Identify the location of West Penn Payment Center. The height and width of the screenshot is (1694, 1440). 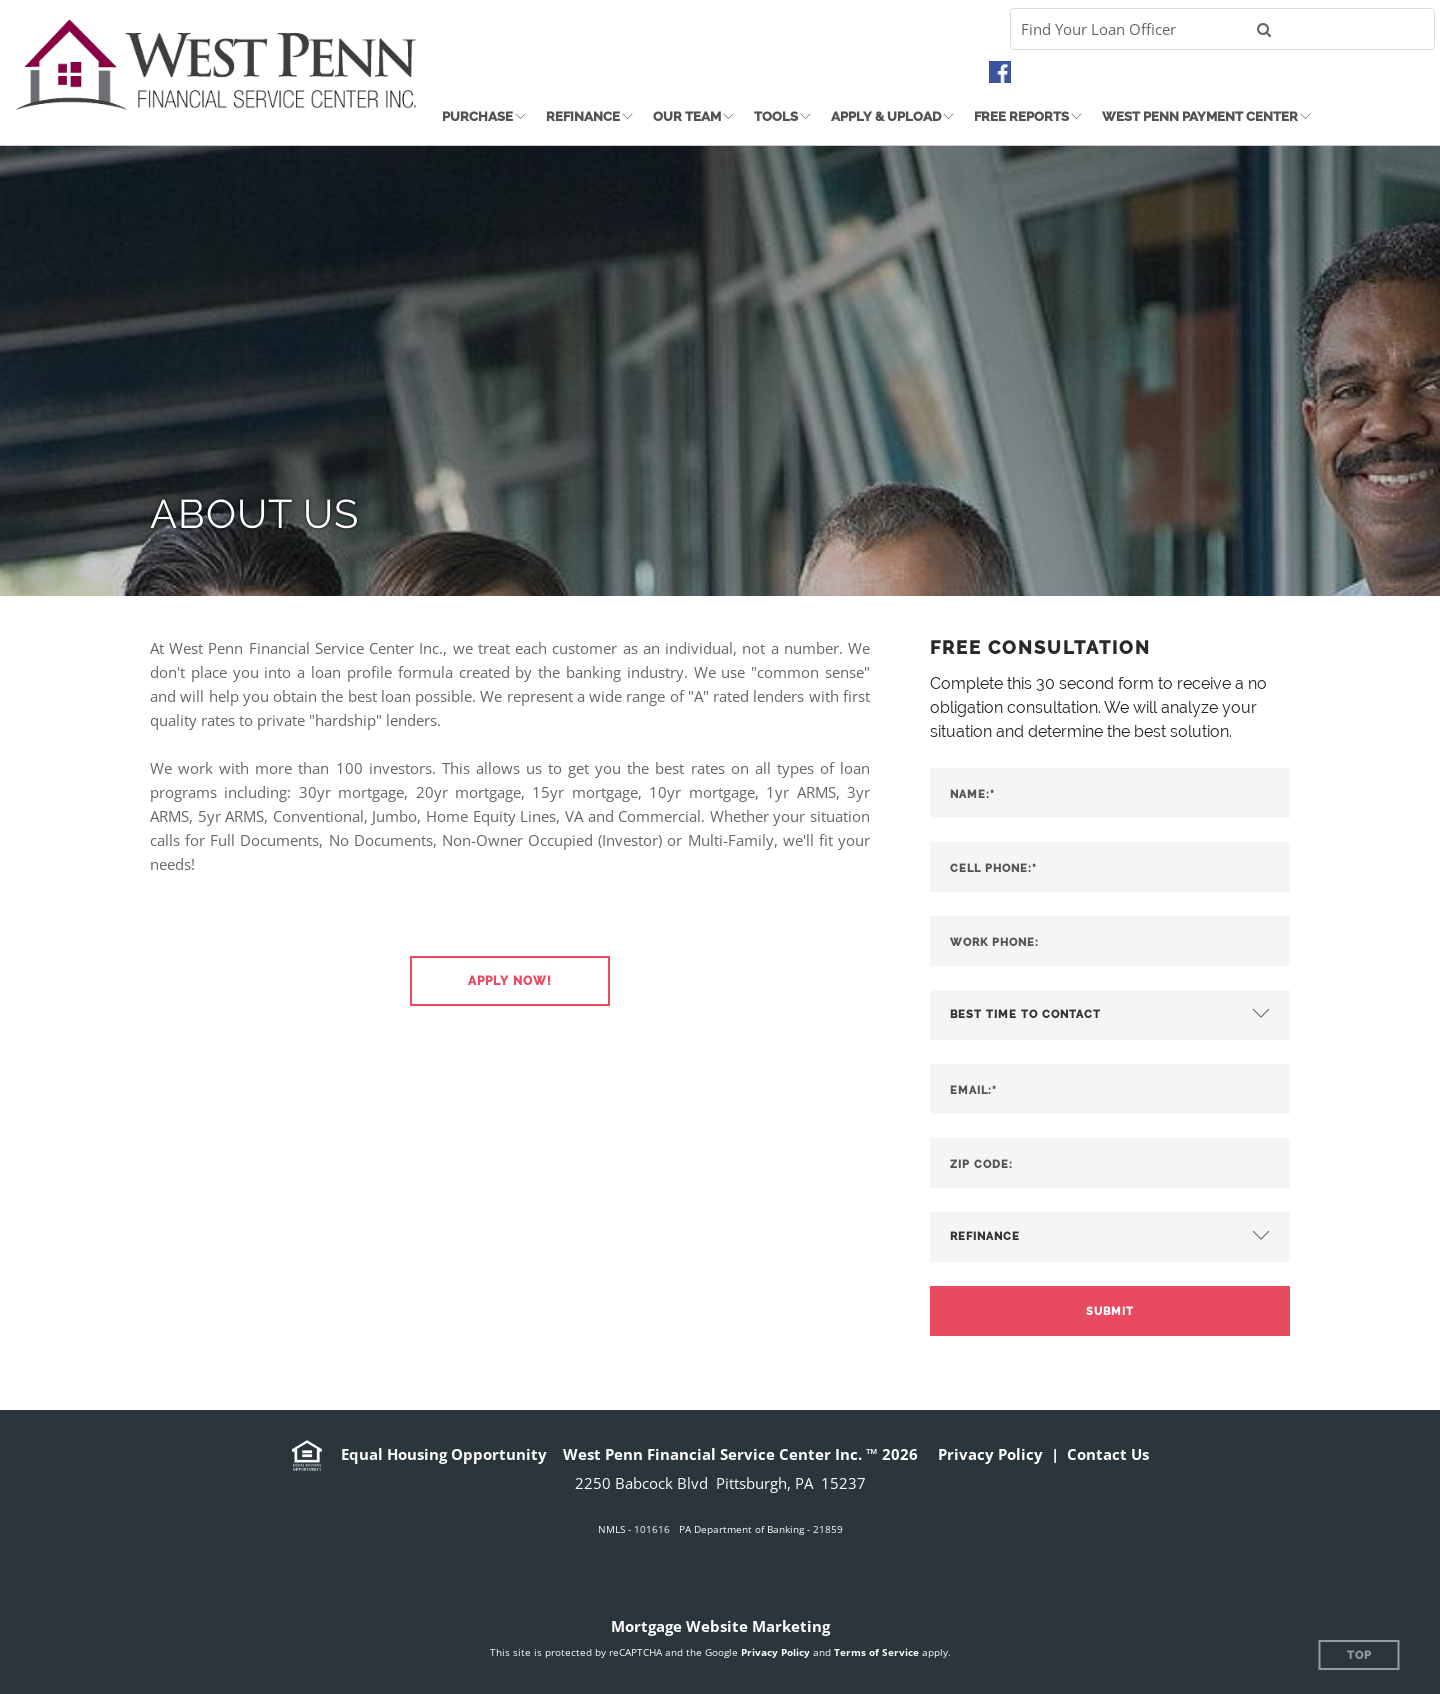
(1200, 116).